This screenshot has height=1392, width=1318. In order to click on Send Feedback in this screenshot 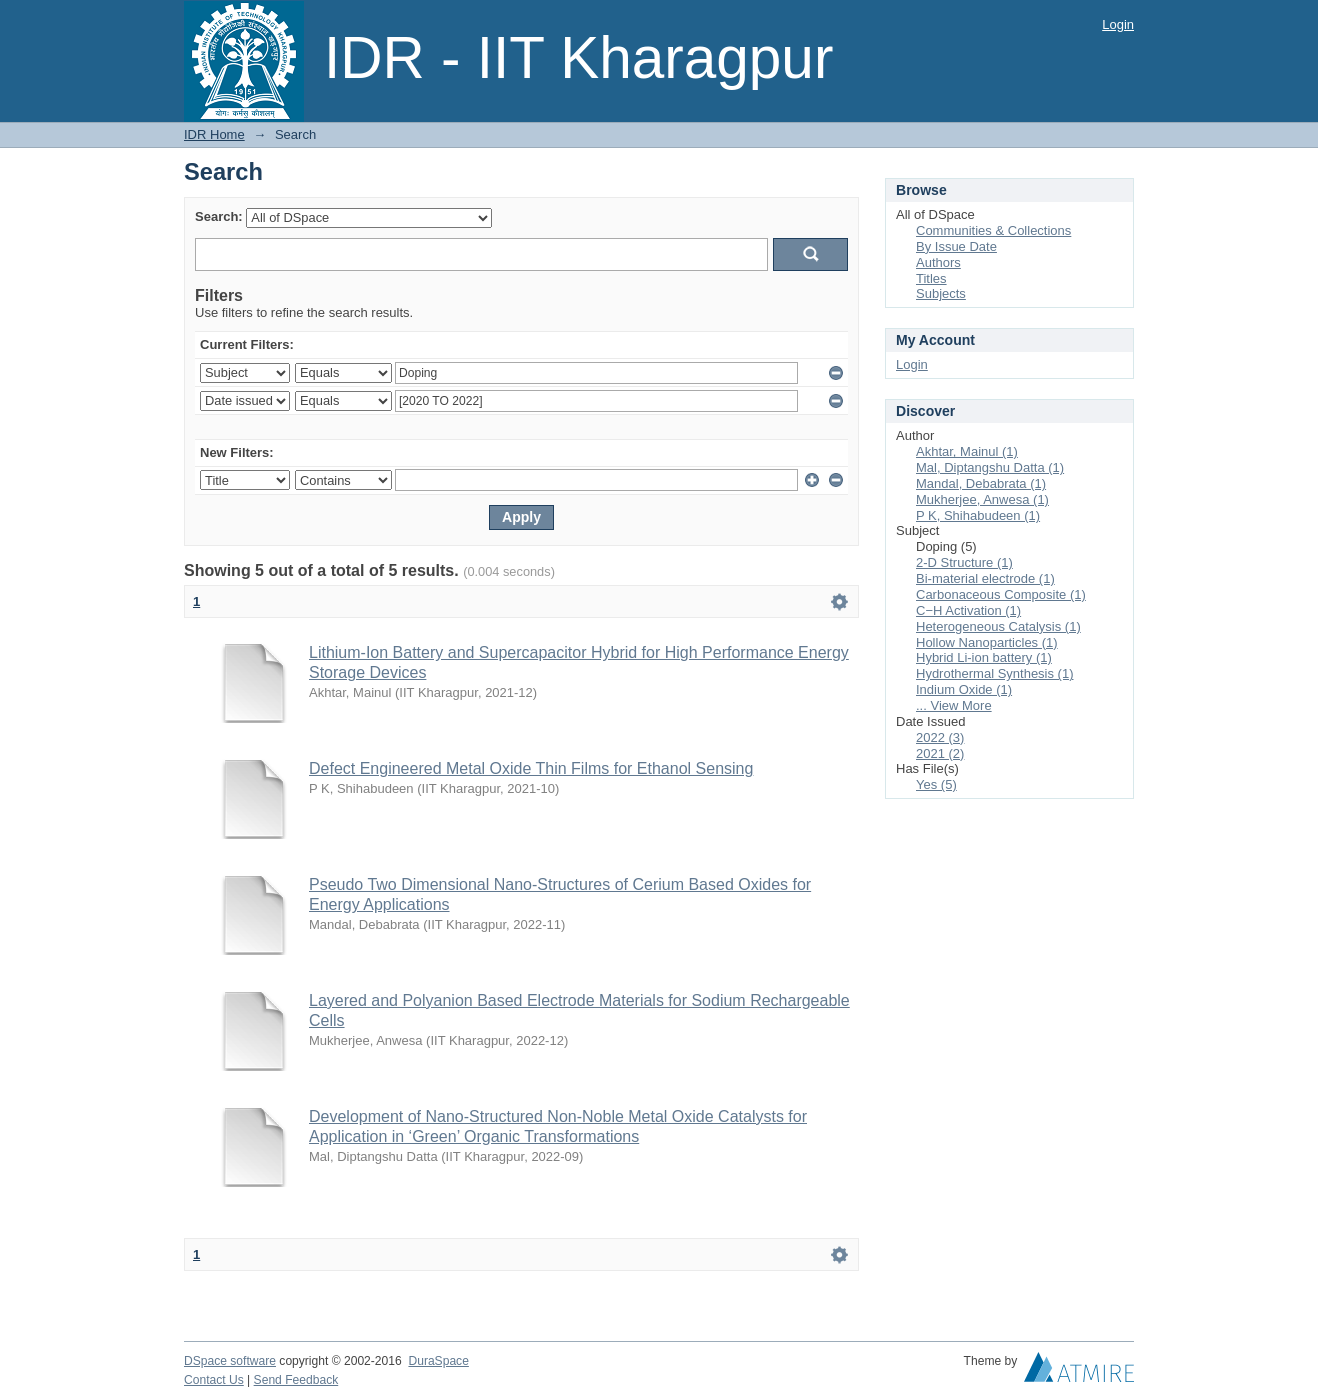, I will do `click(296, 1380)`.